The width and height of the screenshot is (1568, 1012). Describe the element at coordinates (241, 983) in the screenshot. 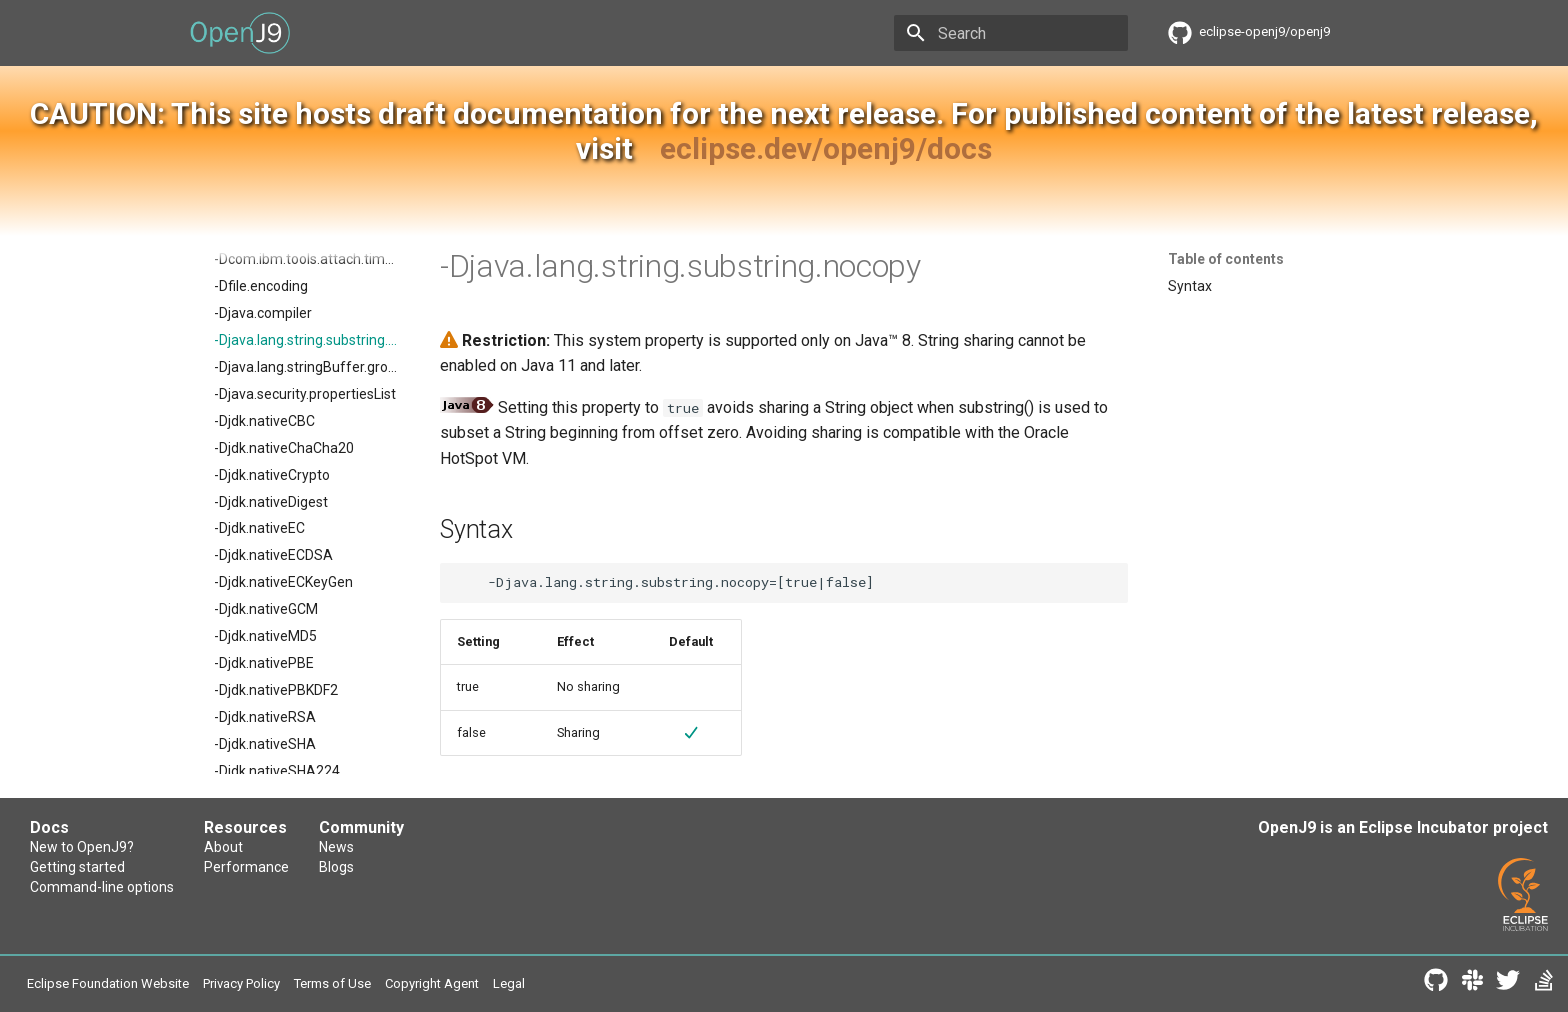

I see `Privacy Policy` at that location.